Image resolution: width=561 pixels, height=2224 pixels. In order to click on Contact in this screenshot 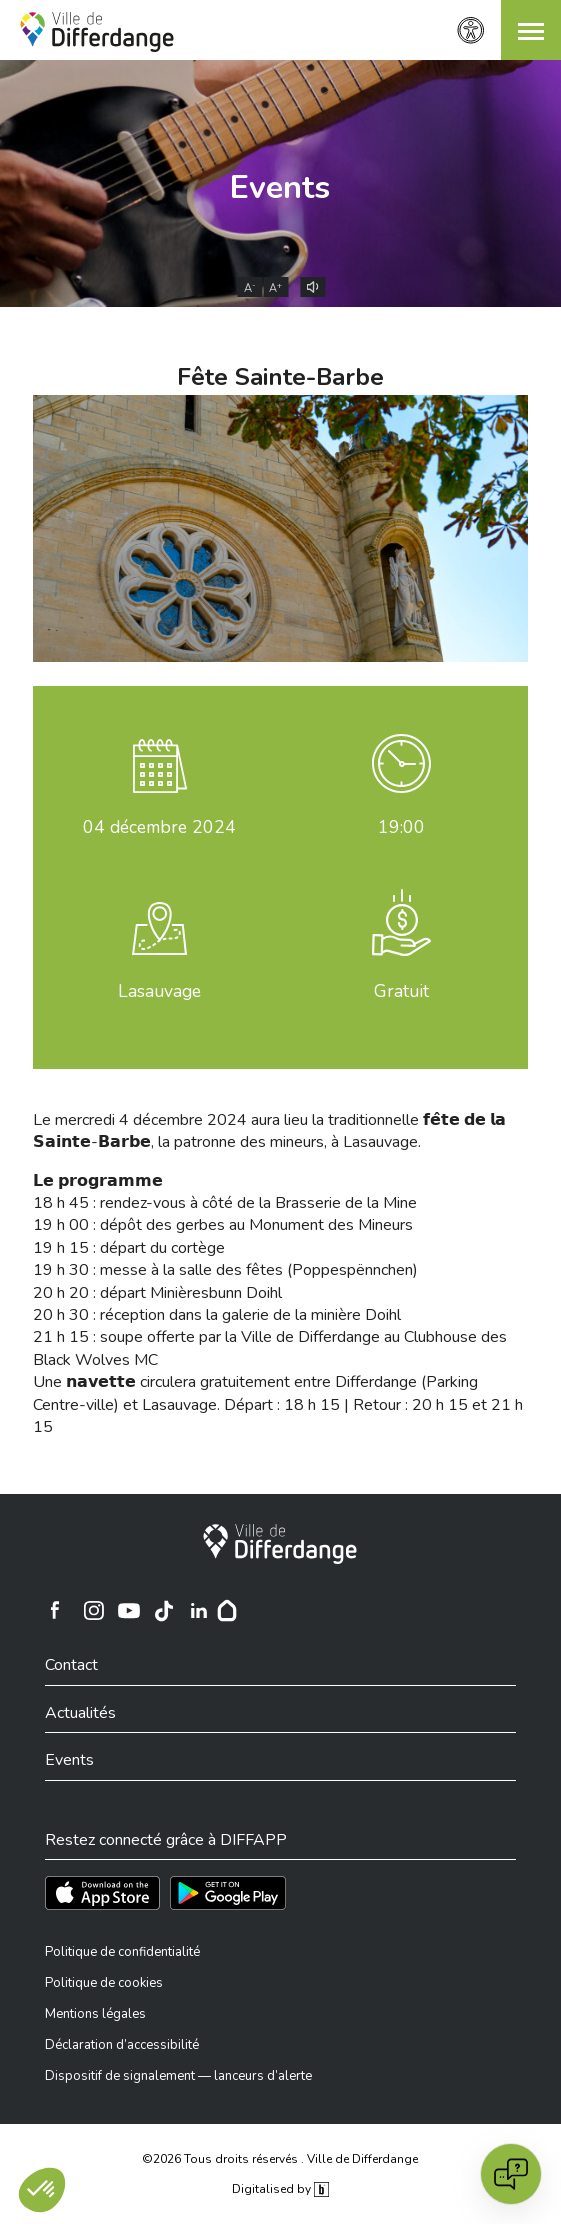, I will do `click(71, 1665)`.